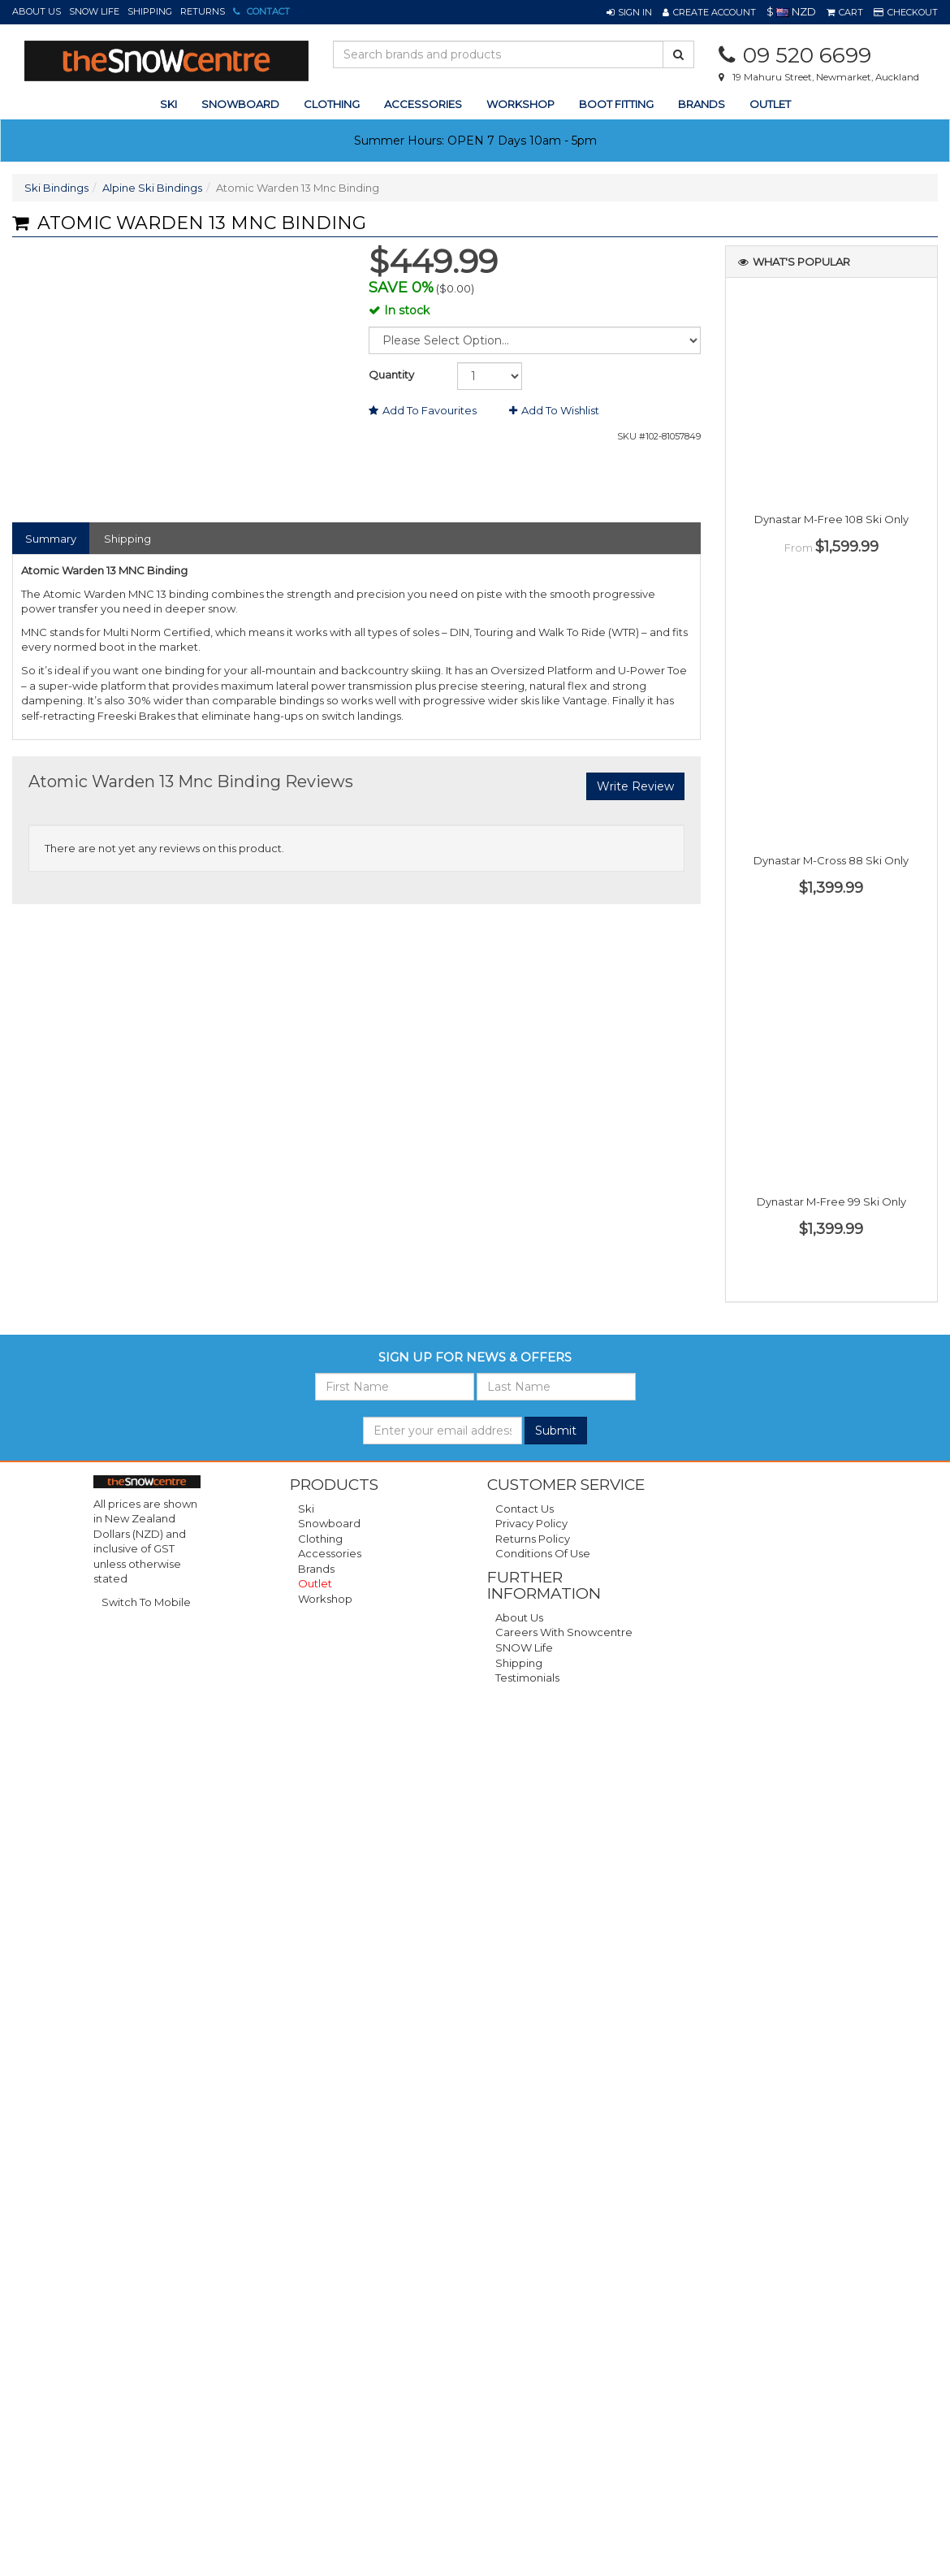  I want to click on Clothing, so click(320, 1538).